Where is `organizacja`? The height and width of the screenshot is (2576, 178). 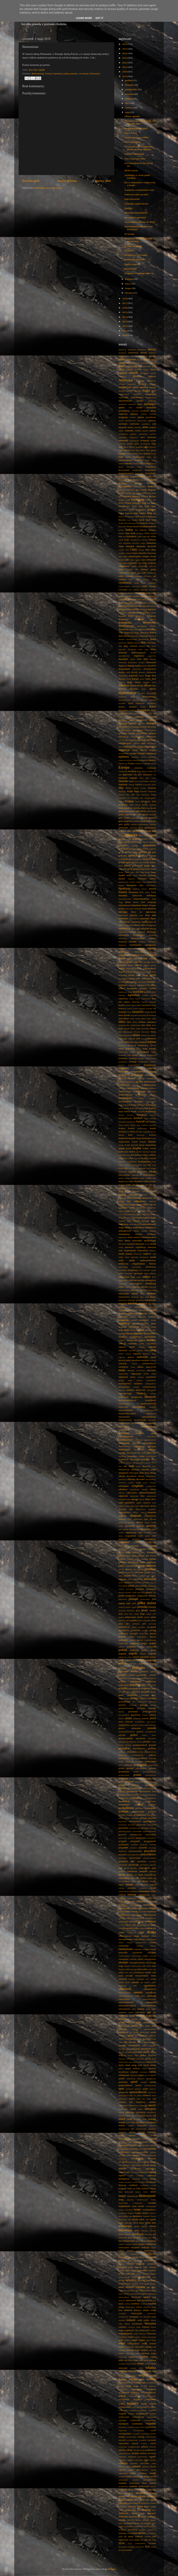
organizacja is located at coordinates (131, 1532).